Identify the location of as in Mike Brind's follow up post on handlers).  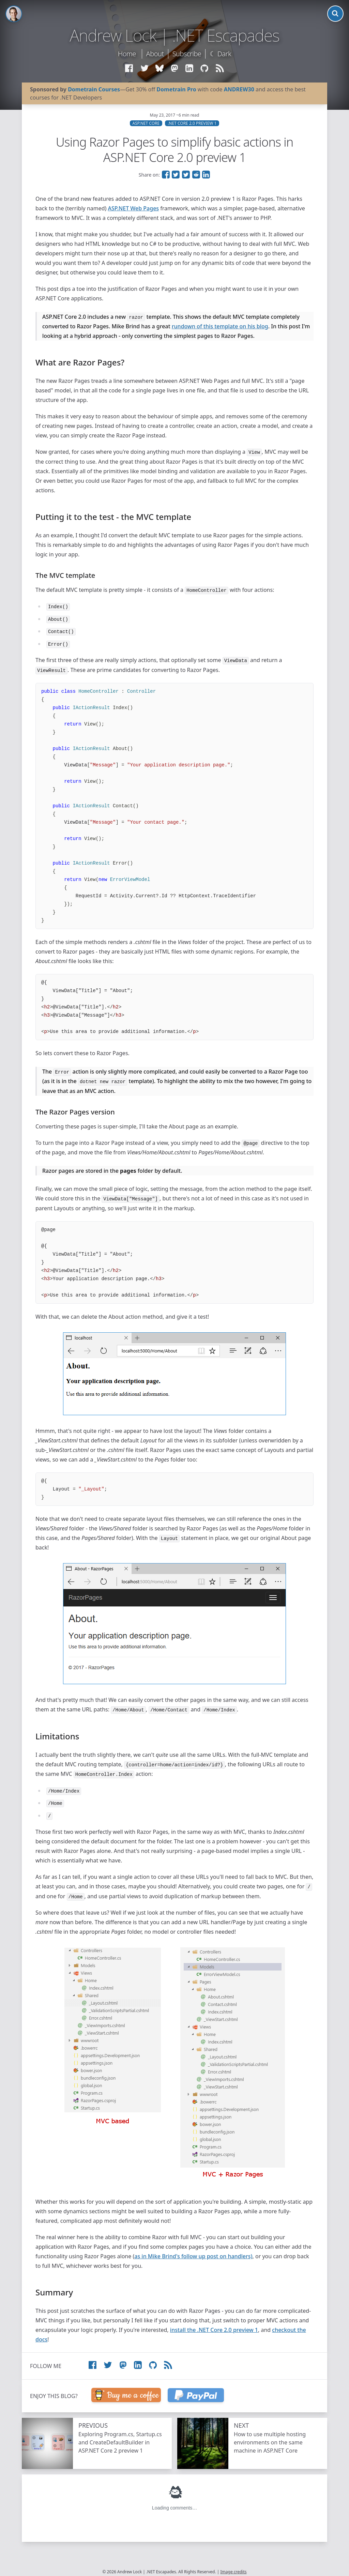
(193, 2256).